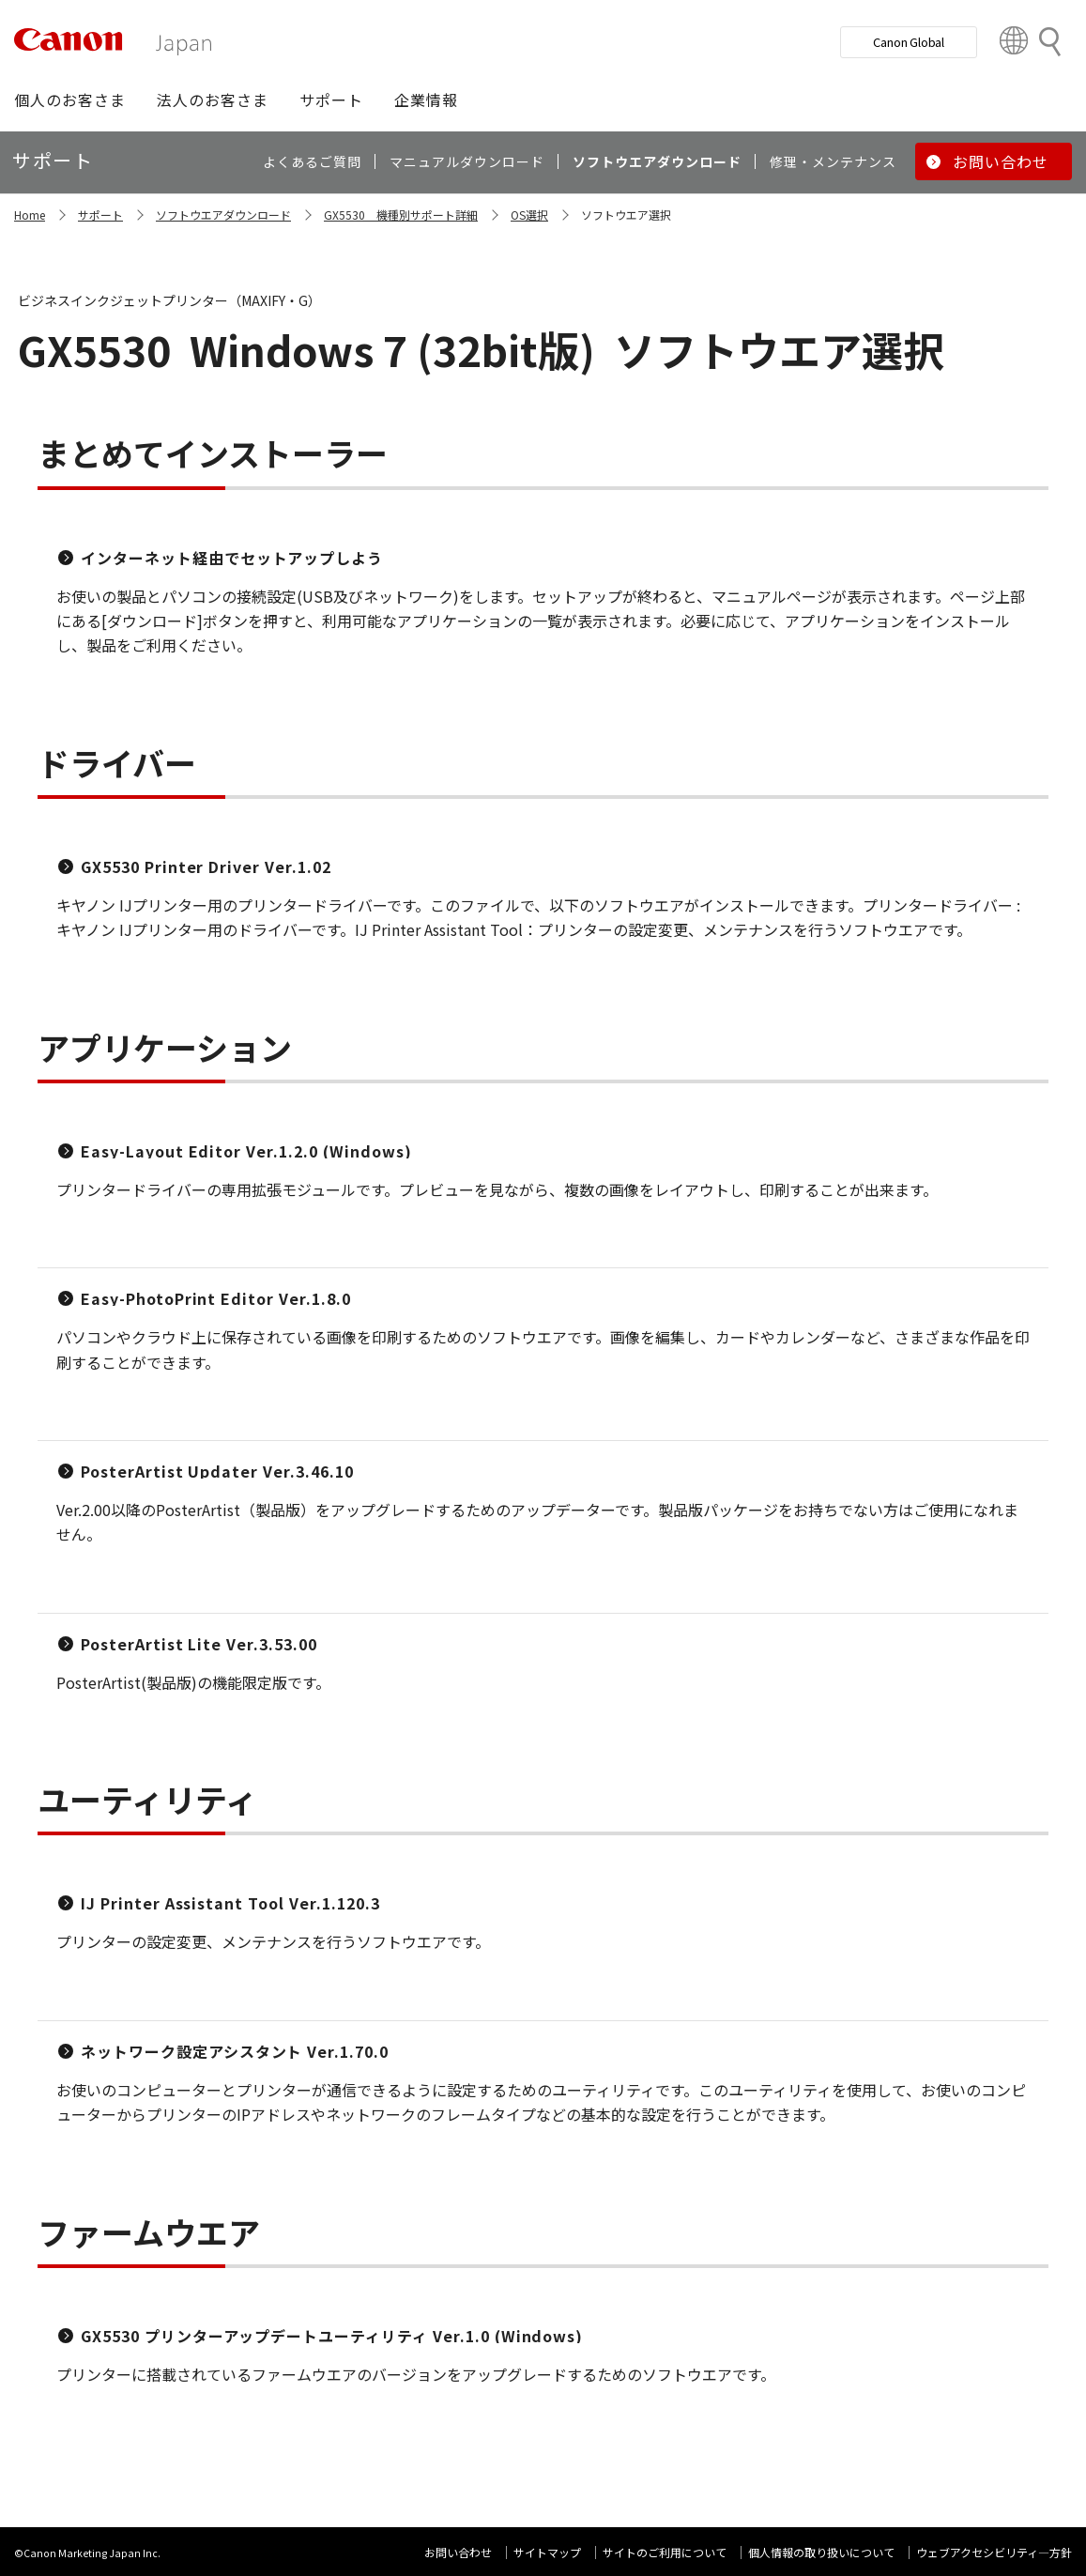  I want to click on サイトのご利用について, so click(665, 2552).